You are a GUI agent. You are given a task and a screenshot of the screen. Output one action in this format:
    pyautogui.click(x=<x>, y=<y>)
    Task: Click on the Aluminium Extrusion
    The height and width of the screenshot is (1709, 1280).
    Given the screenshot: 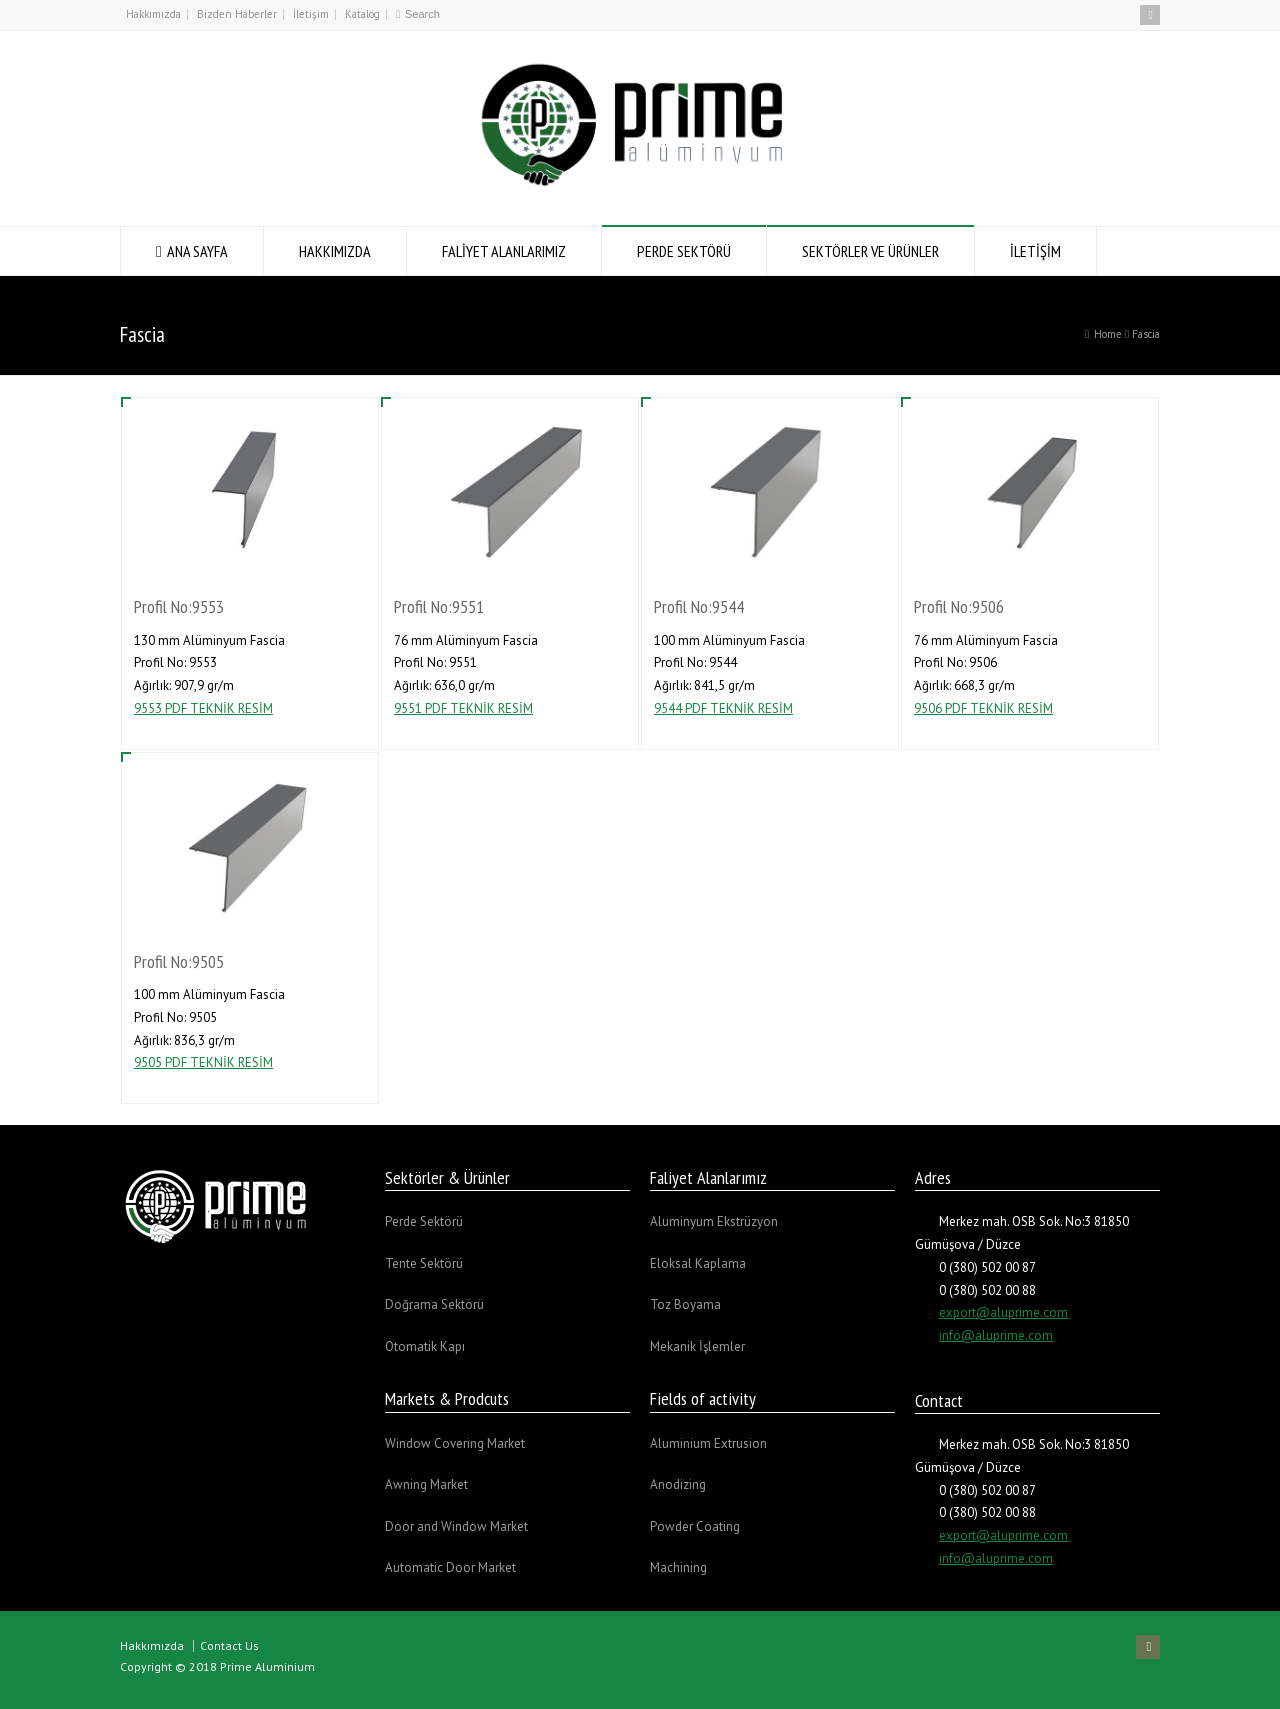 What is the action you would take?
    pyautogui.click(x=708, y=1443)
    